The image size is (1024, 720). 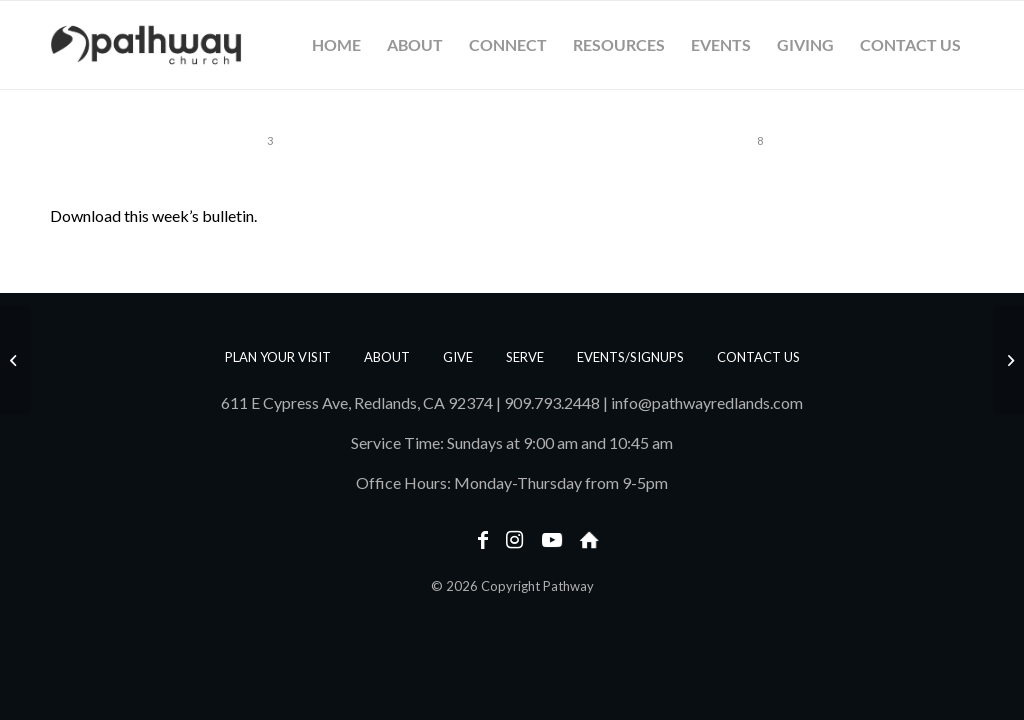 What do you see at coordinates (525, 357) in the screenshot?
I see `Serve` at bounding box center [525, 357].